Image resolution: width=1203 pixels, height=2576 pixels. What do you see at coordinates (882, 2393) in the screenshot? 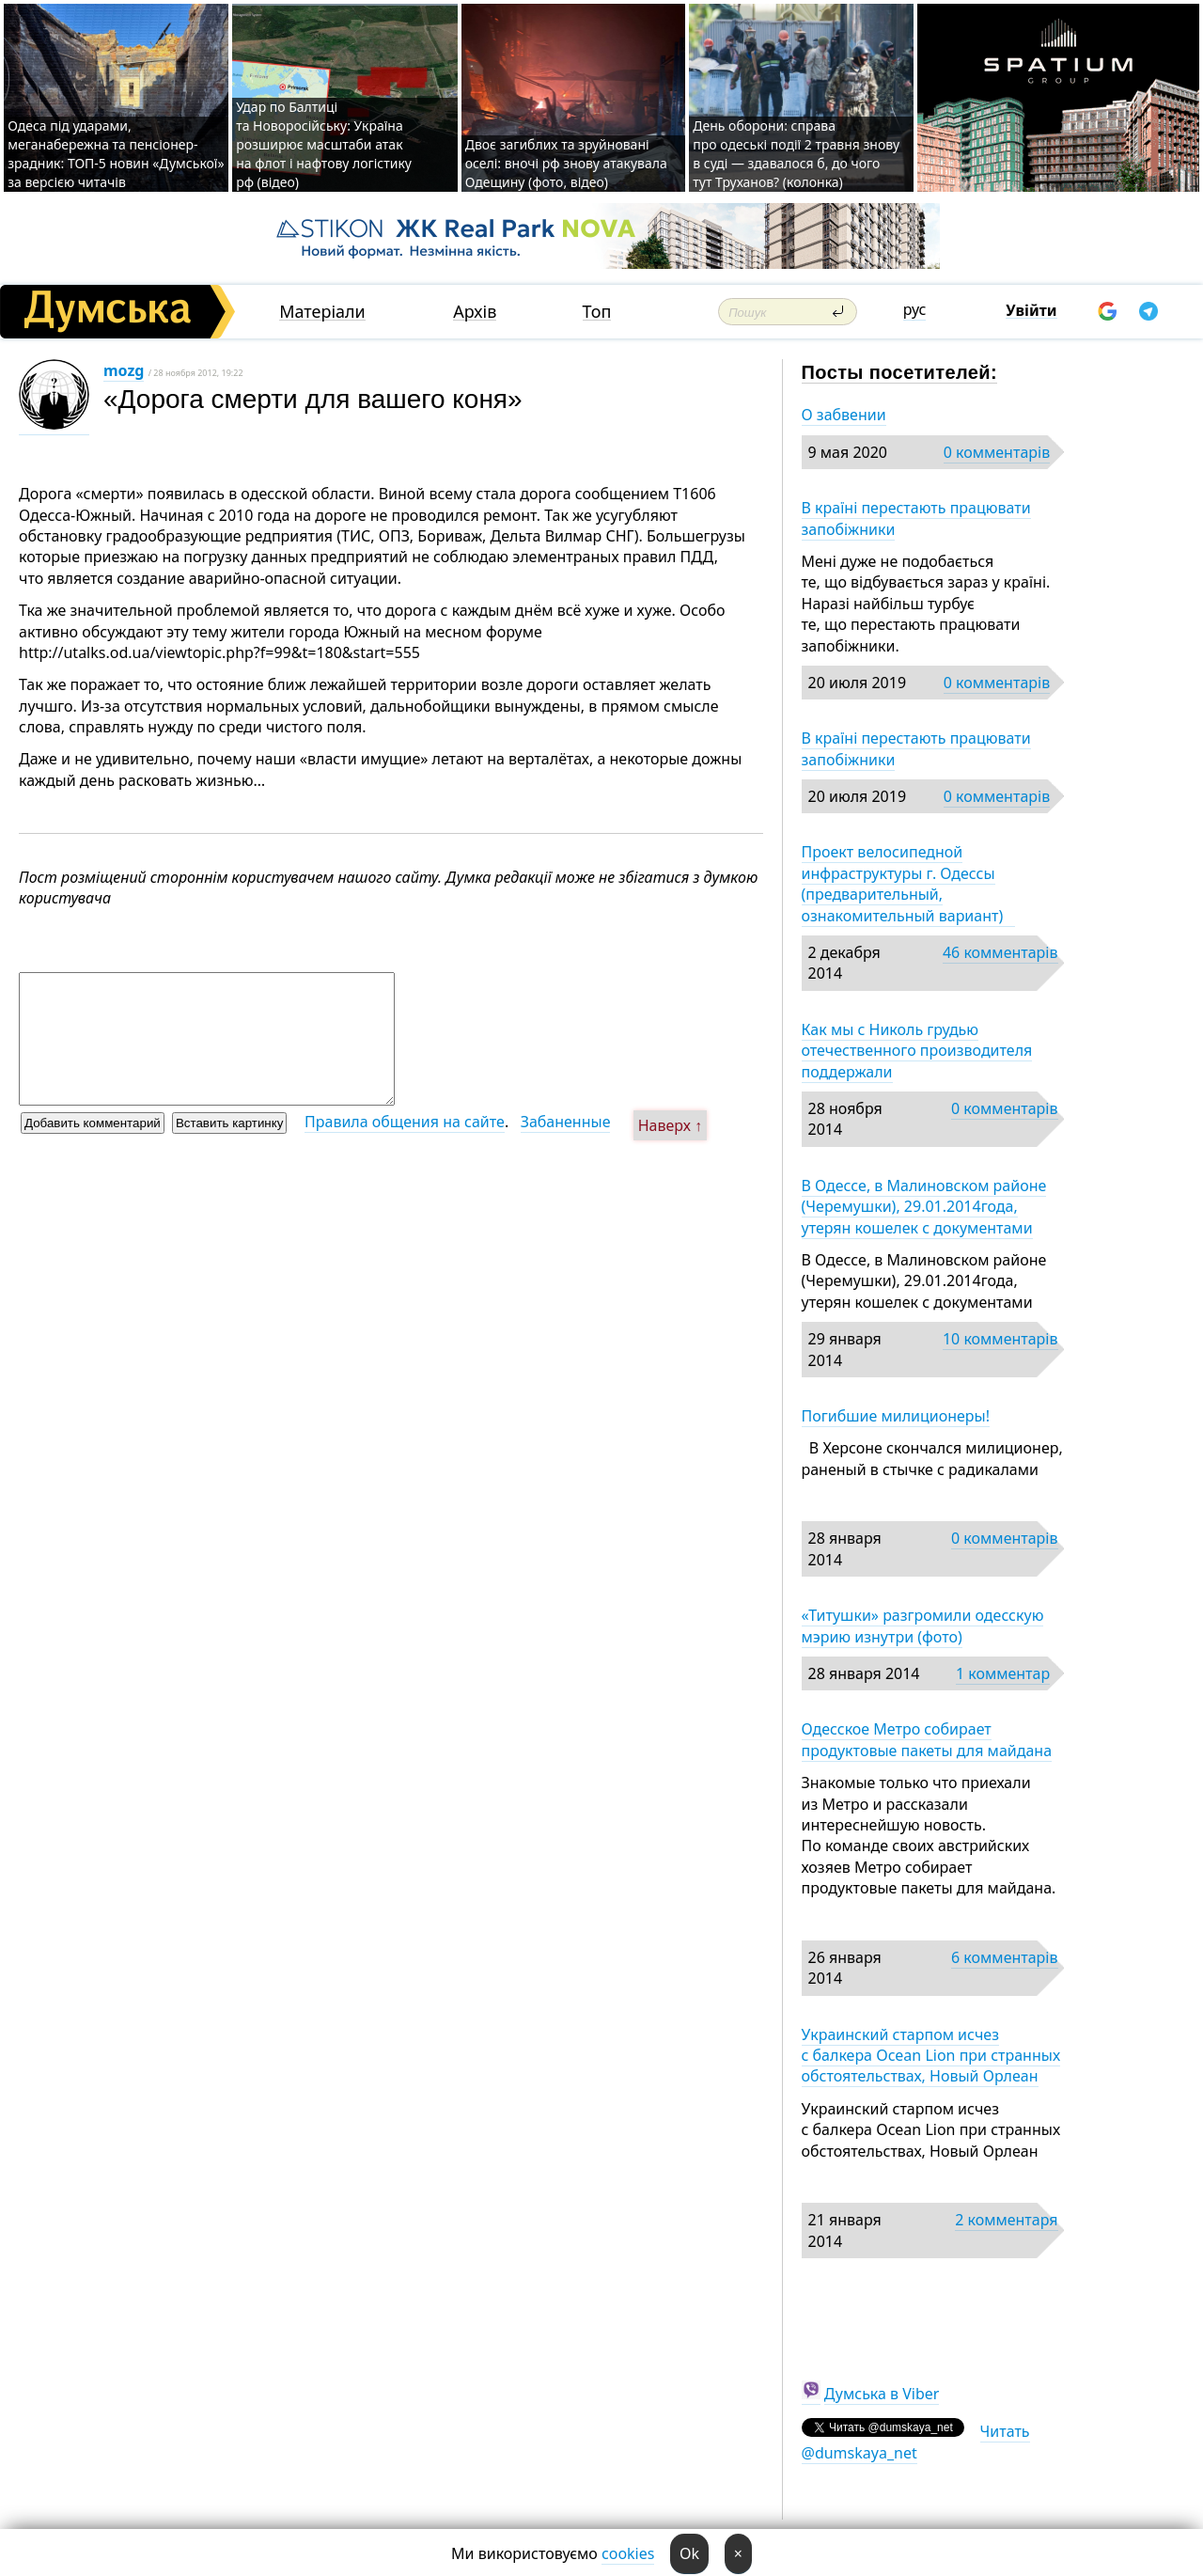
I see `Думська в Viber` at bounding box center [882, 2393].